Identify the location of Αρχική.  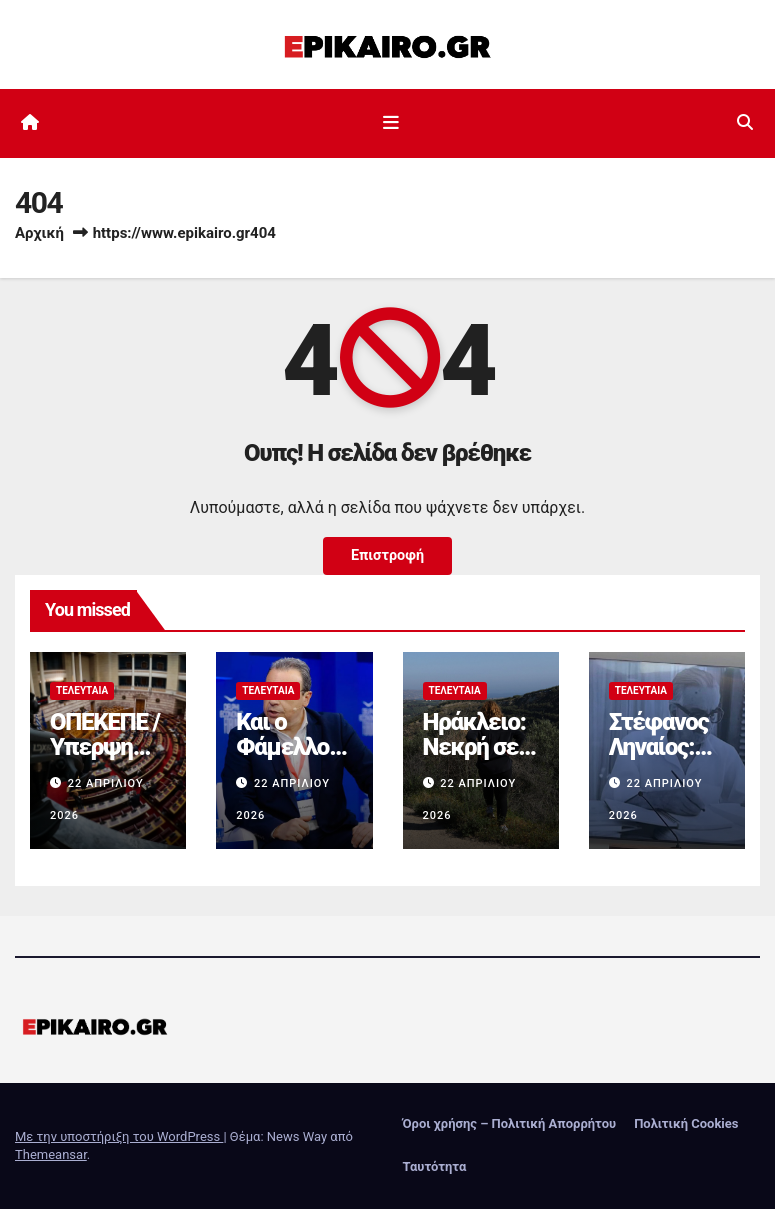
(39, 233).